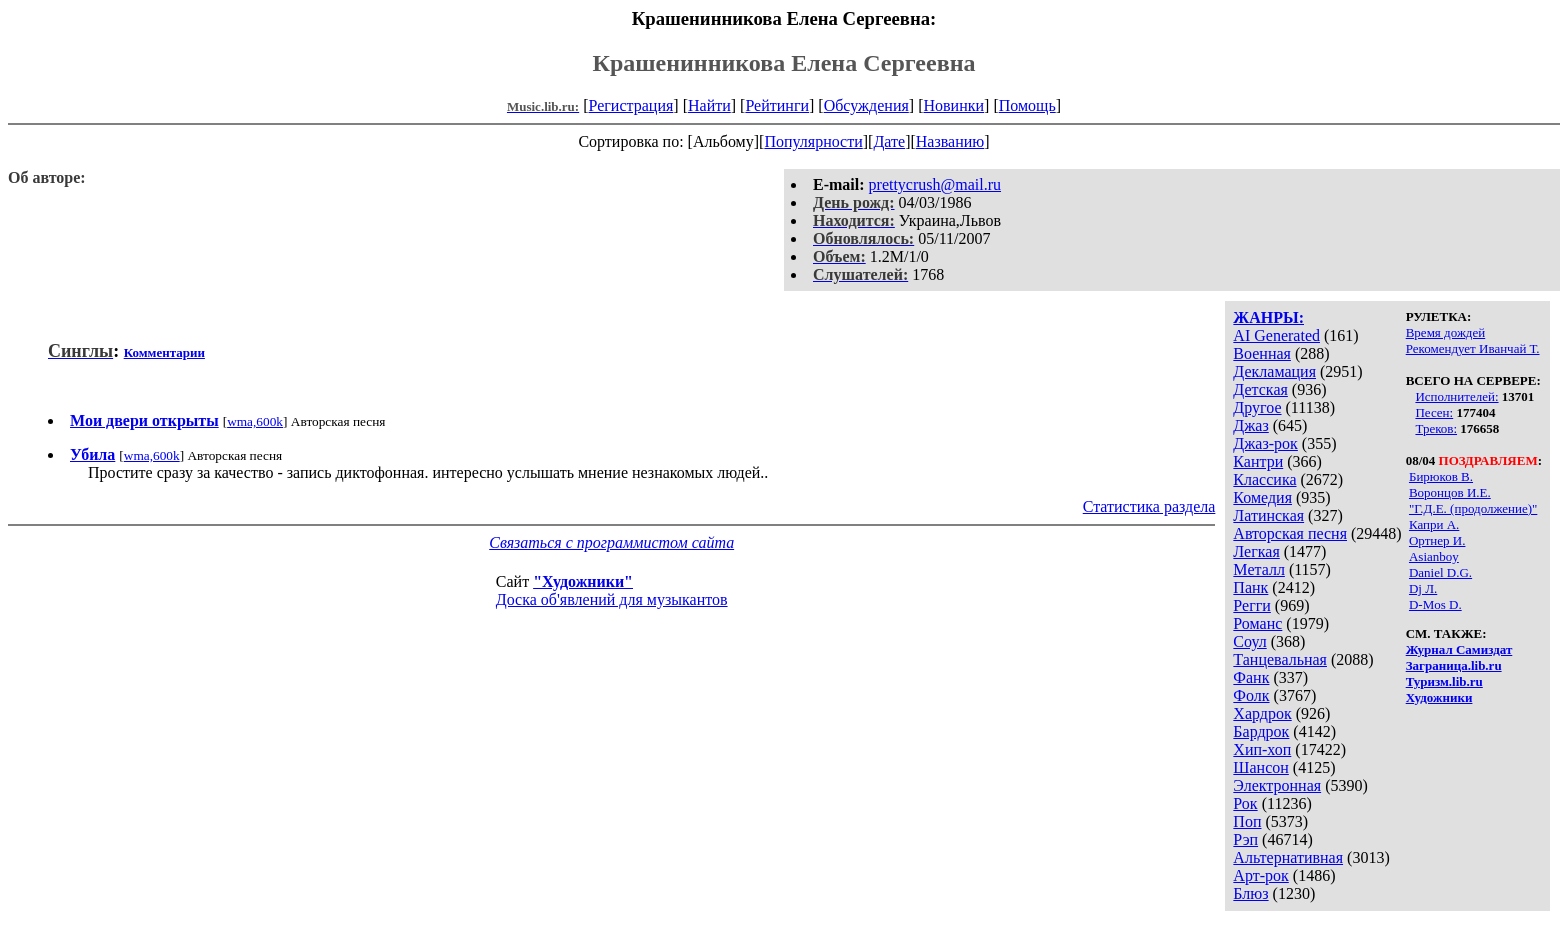  I want to click on Рок, so click(1245, 803).